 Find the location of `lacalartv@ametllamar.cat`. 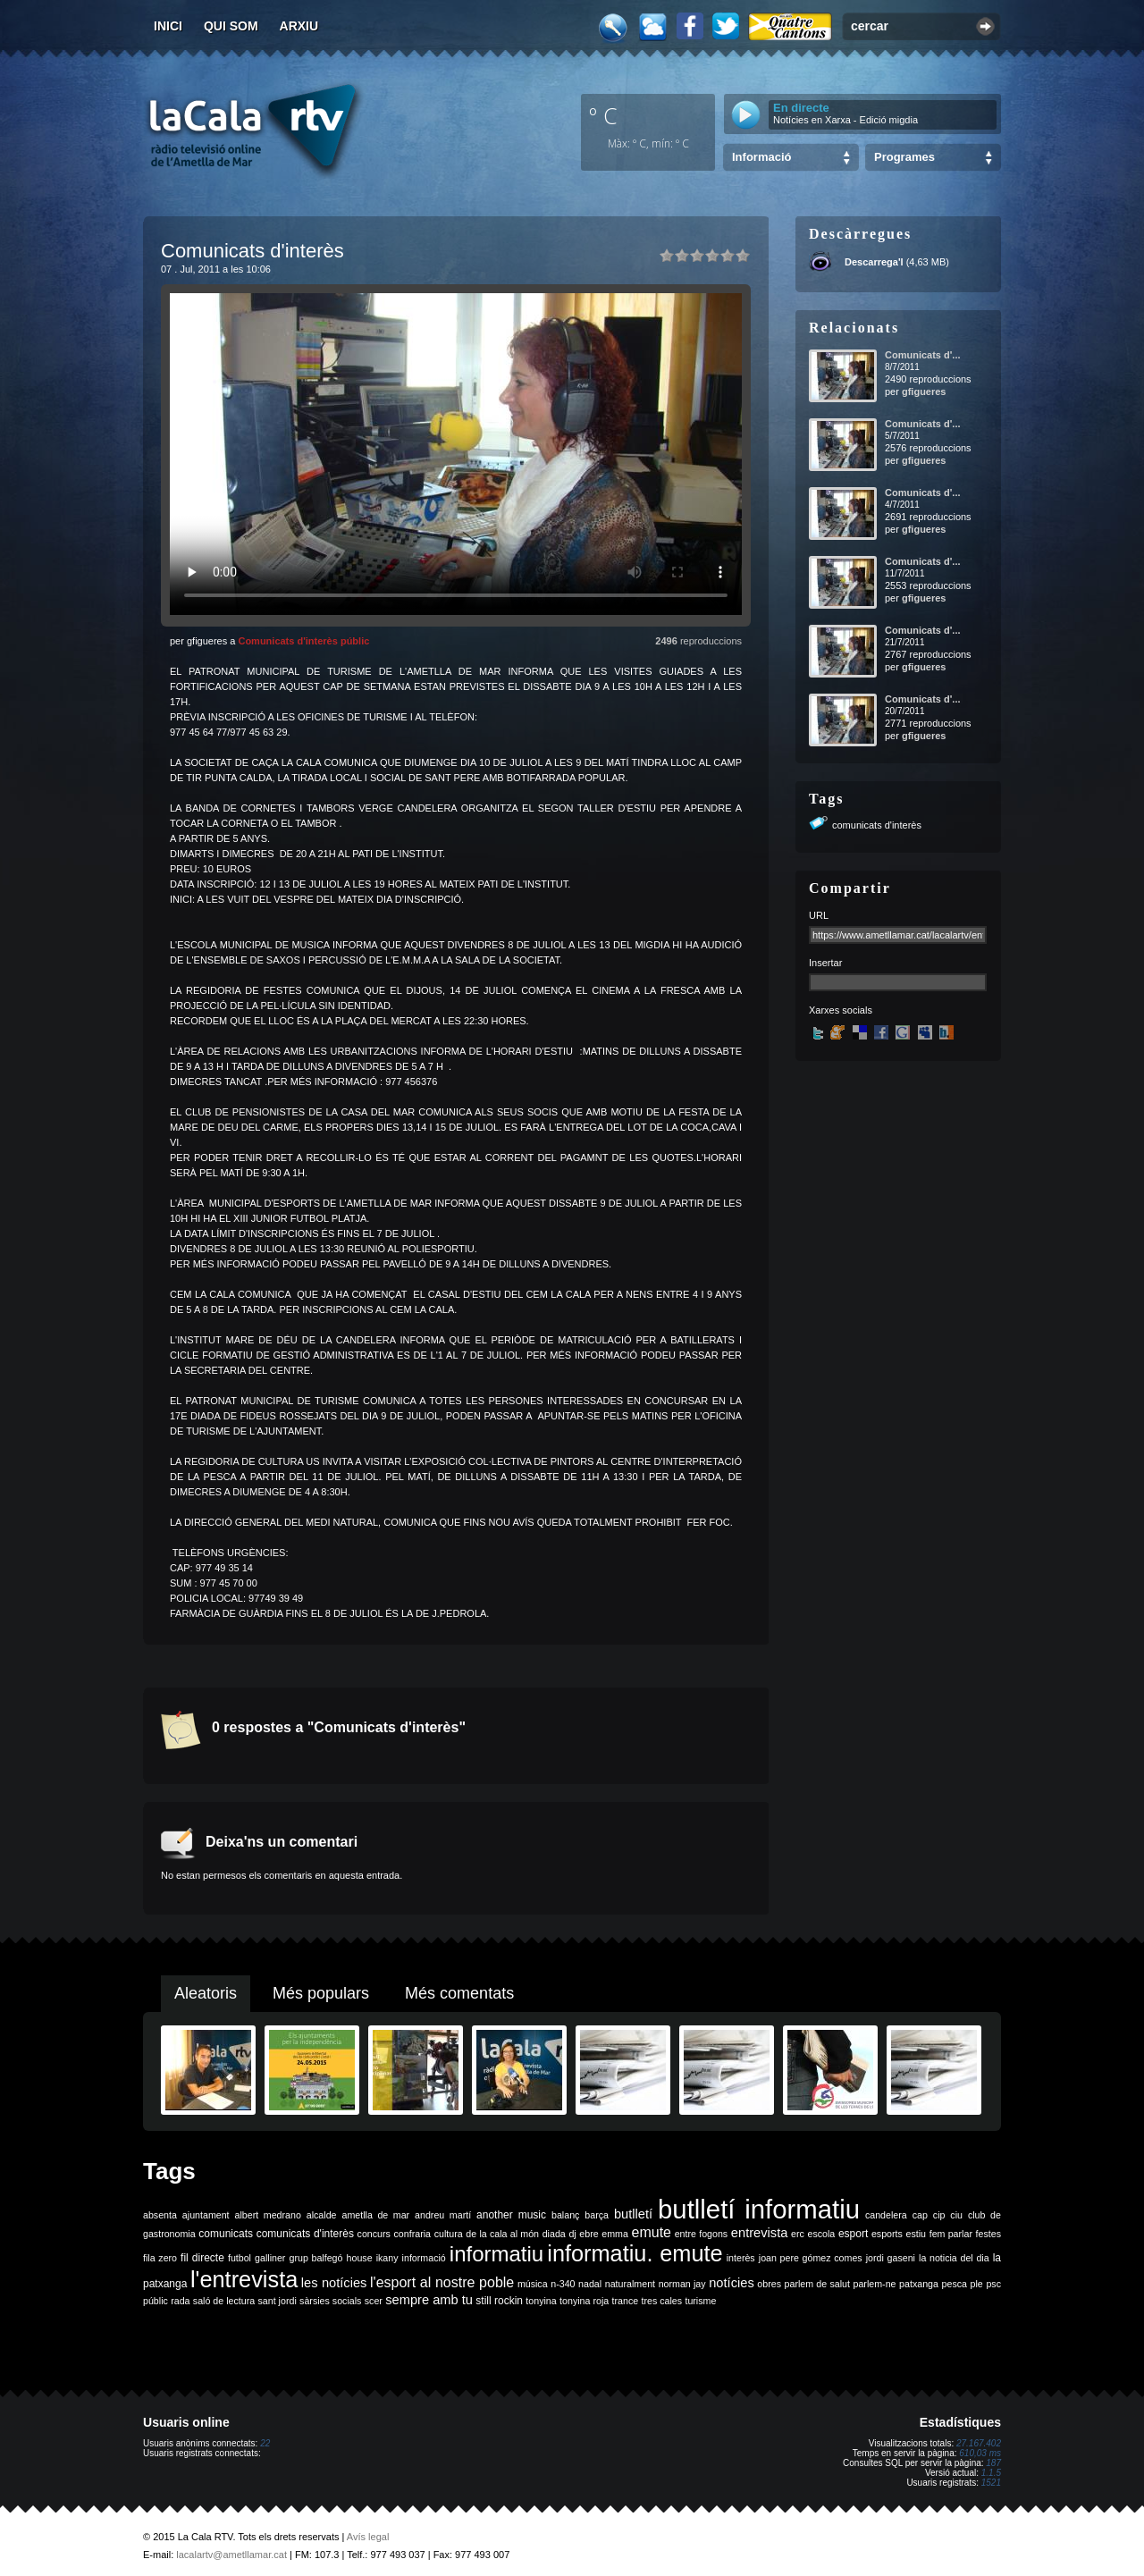

lacalartv@ametllamar.cat is located at coordinates (231, 2554).